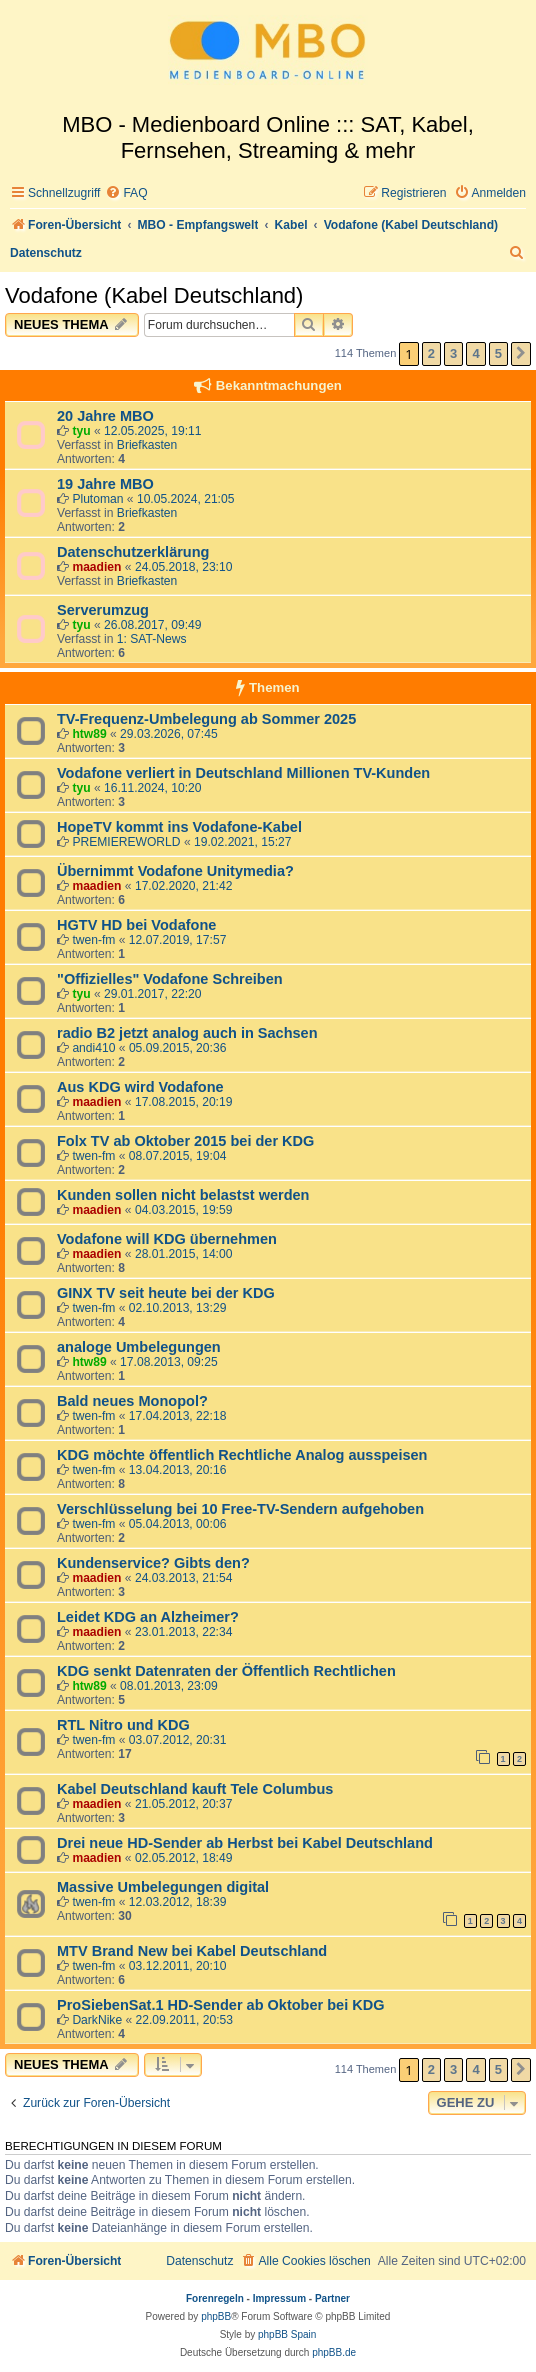 The width and height of the screenshot is (536, 2372). What do you see at coordinates (245, 1843) in the screenshot?
I see `Drei neue HD-Sender ab Herbst bei Kabel Deutschland` at bounding box center [245, 1843].